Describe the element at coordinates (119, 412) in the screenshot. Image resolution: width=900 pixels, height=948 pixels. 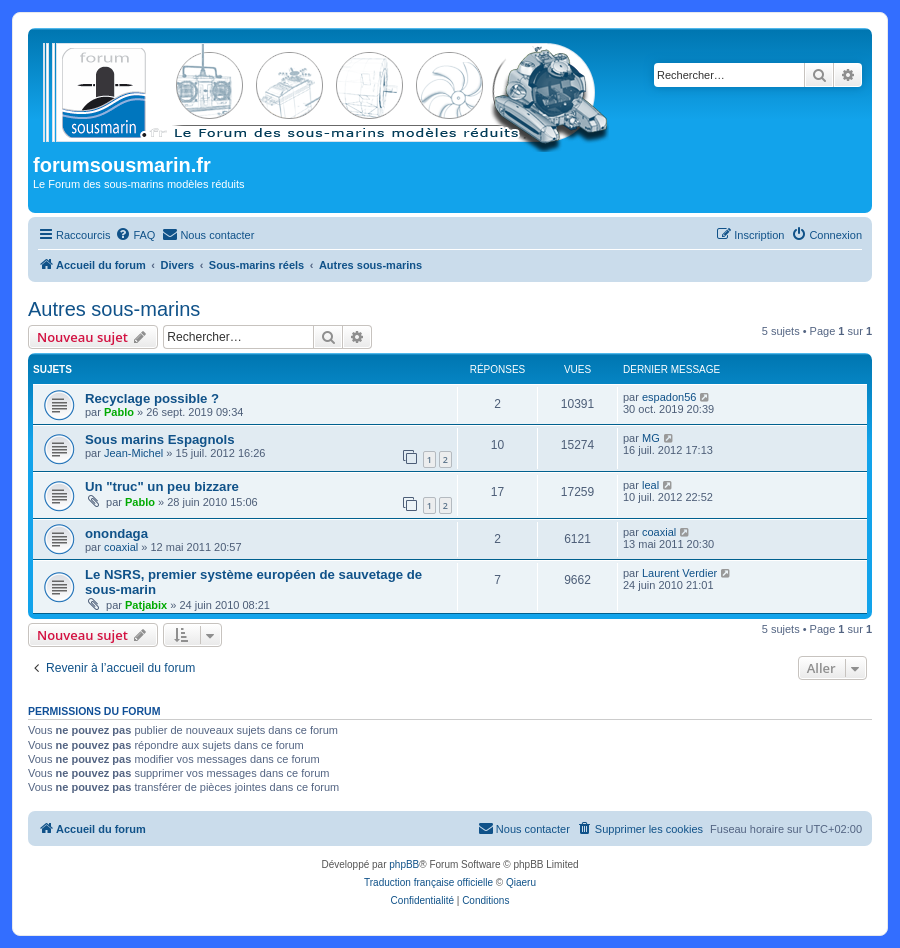
I see `Pablo` at that location.